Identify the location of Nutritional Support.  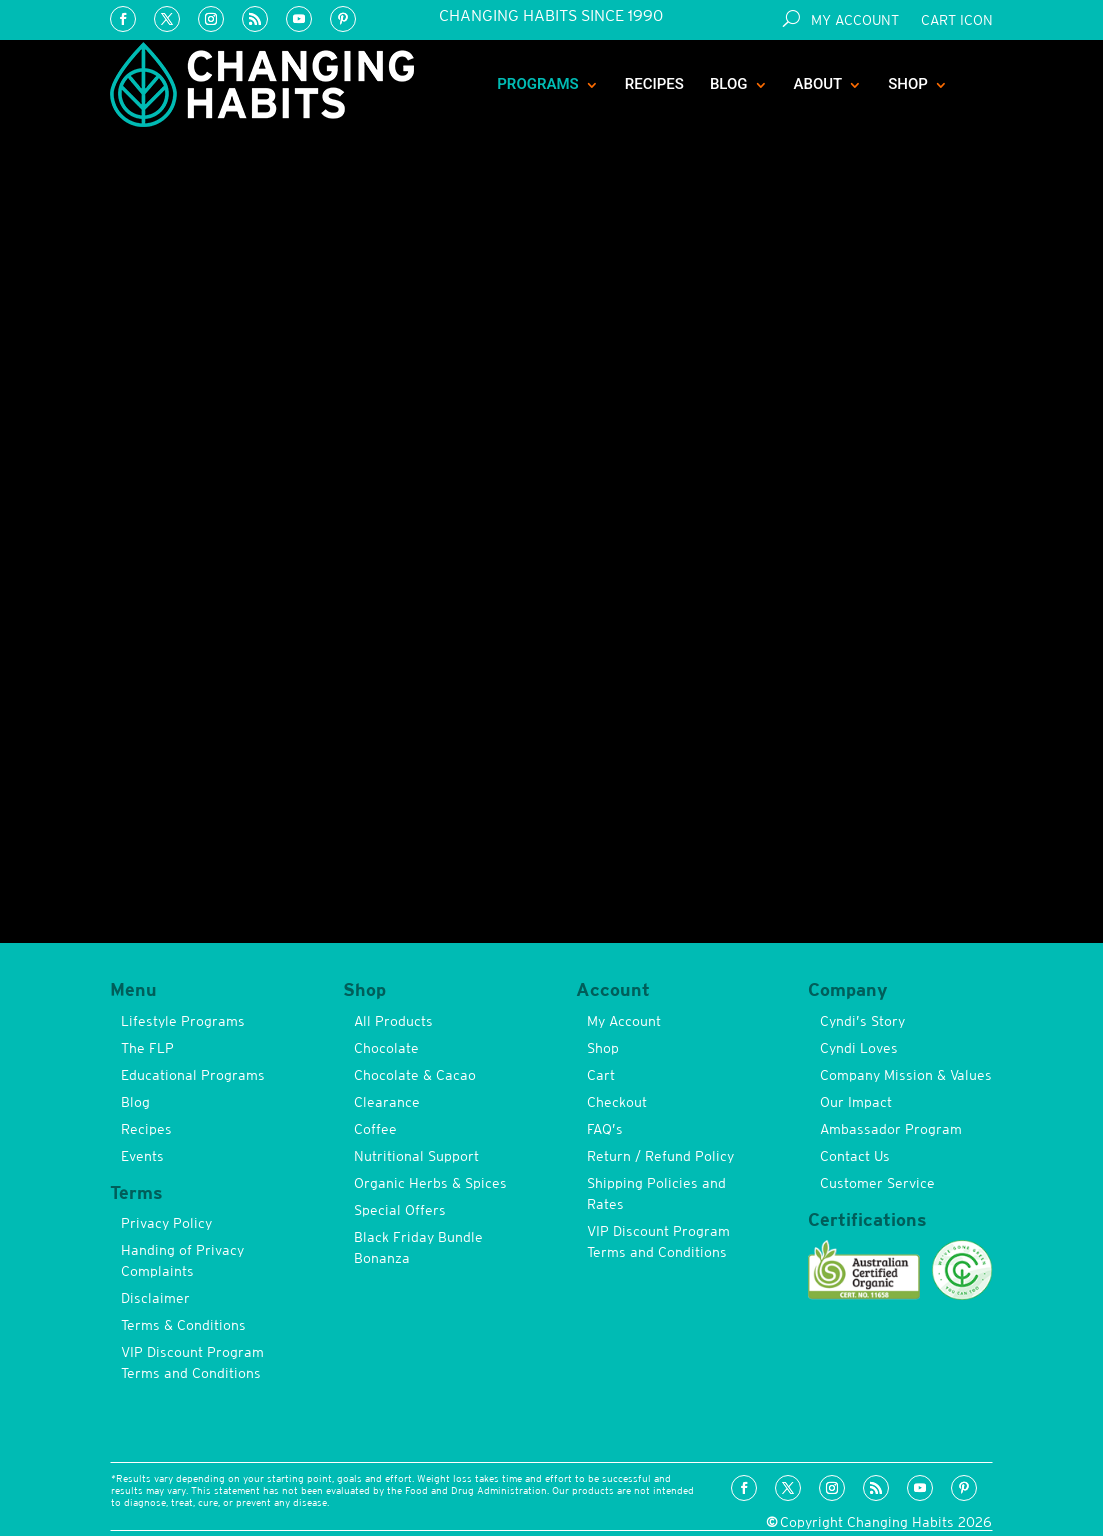
(416, 1156).